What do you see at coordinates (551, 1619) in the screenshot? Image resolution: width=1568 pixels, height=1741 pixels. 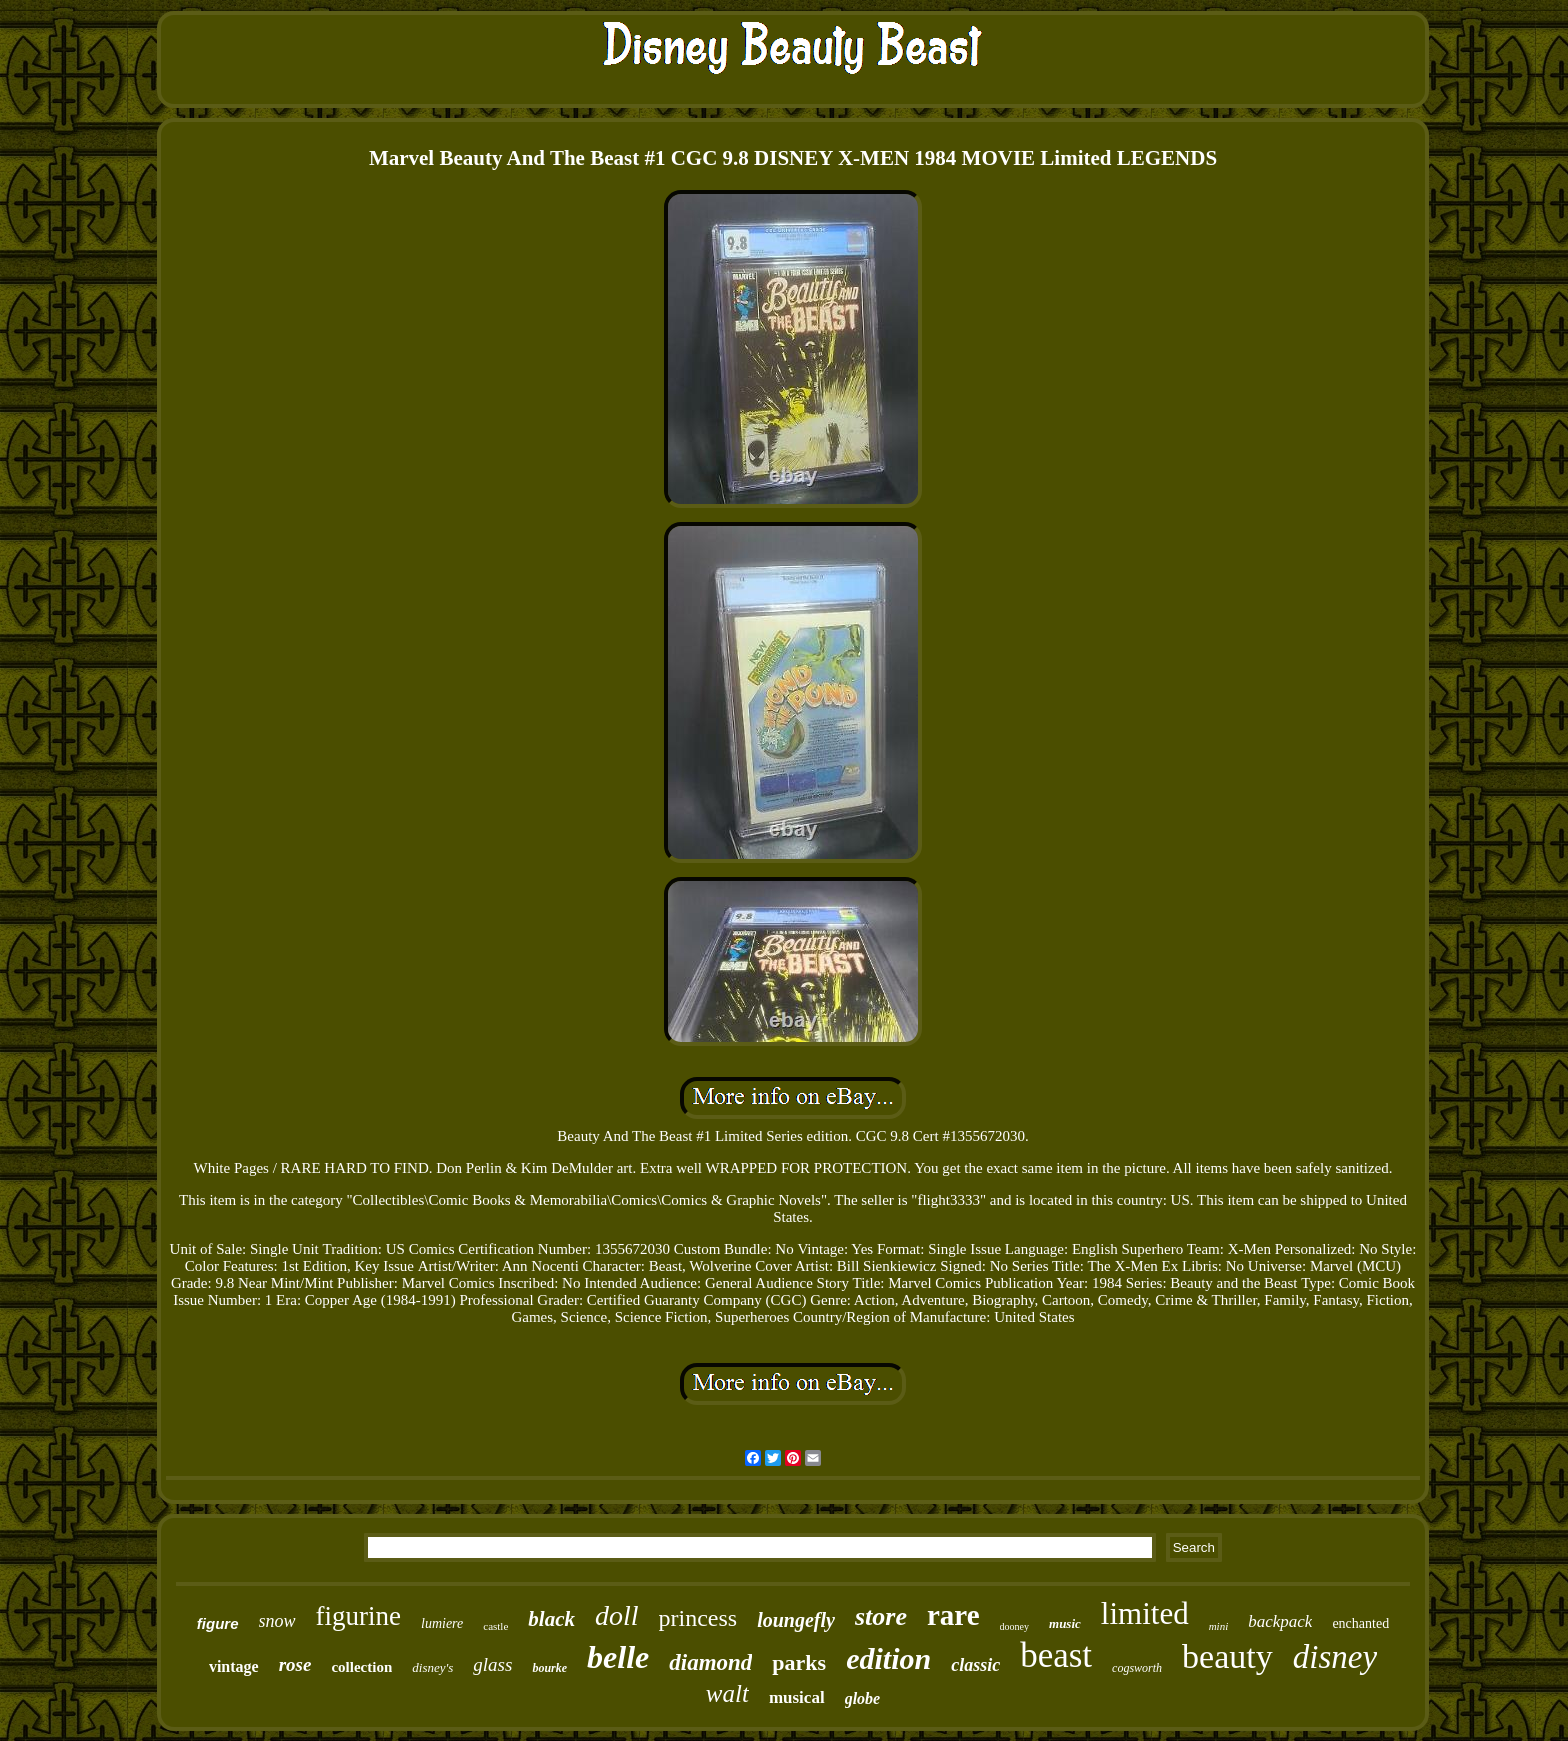 I see `black` at bounding box center [551, 1619].